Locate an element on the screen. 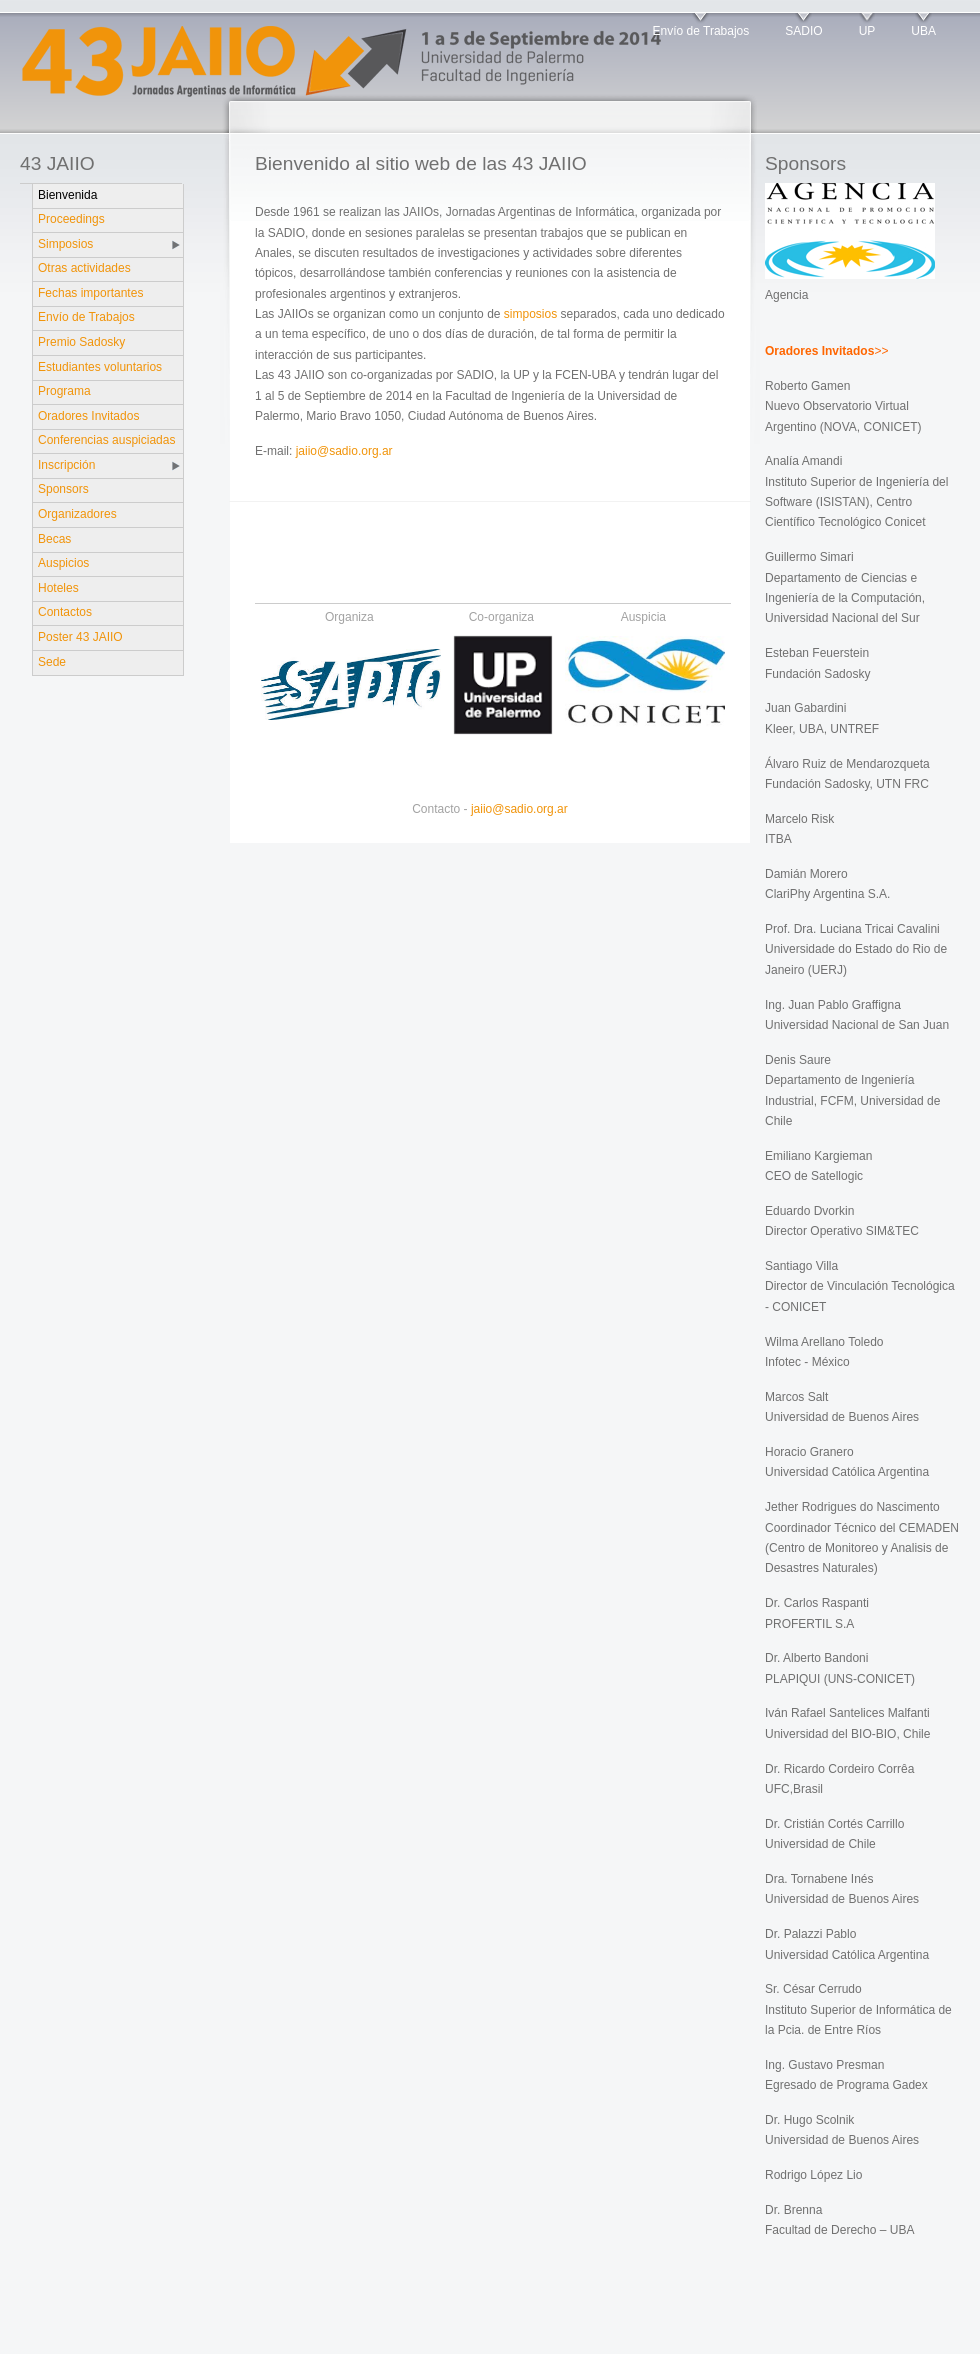 The height and width of the screenshot is (2354, 980). Otras actividades is located at coordinates (84, 268).